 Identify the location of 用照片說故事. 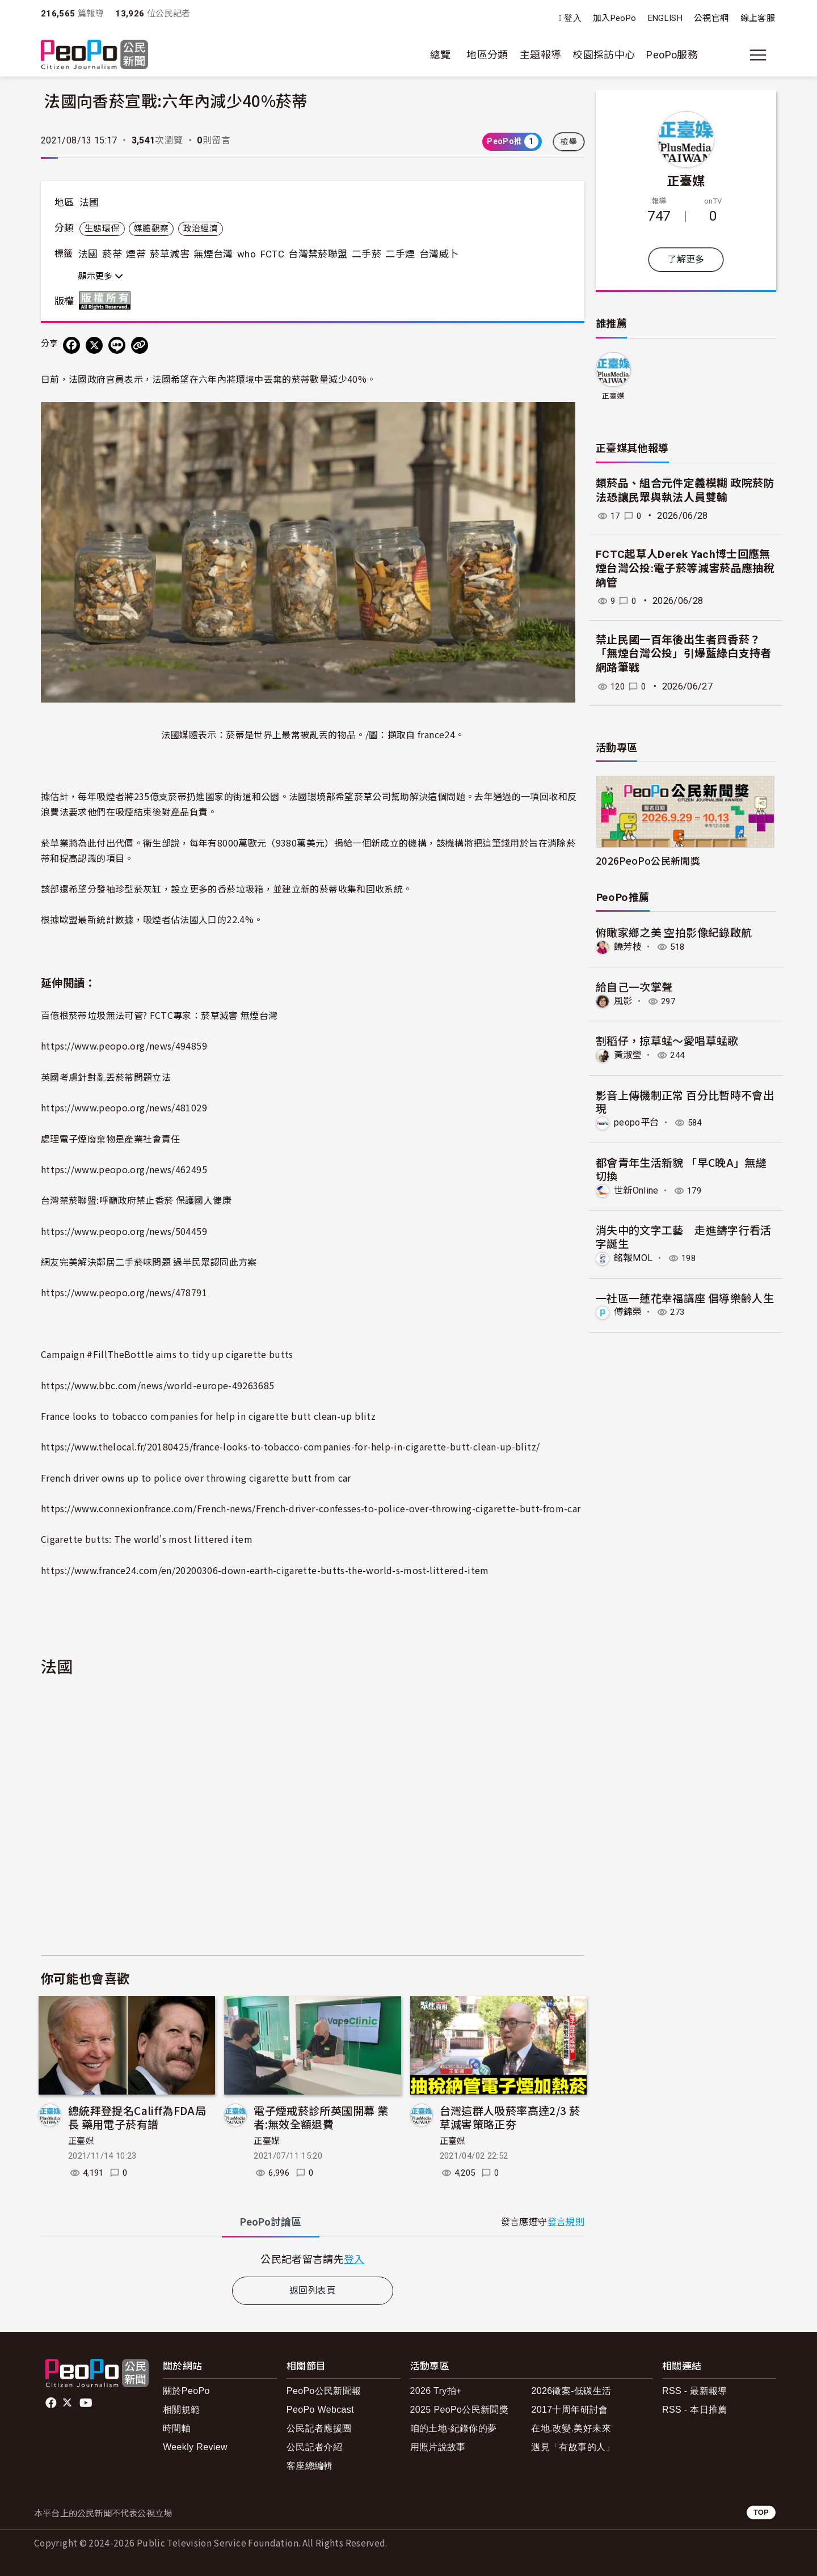
(438, 2447).